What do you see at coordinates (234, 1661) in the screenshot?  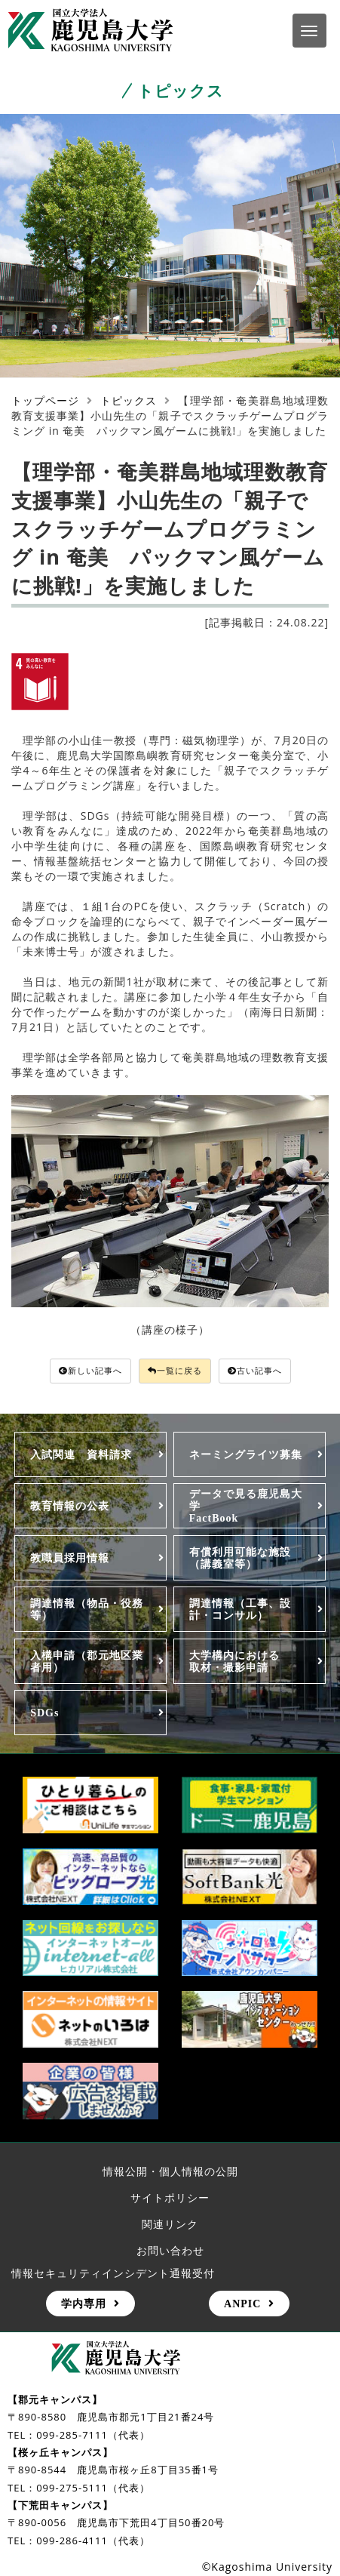 I see `大学構内における取材・撮影申請` at bounding box center [234, 1661].